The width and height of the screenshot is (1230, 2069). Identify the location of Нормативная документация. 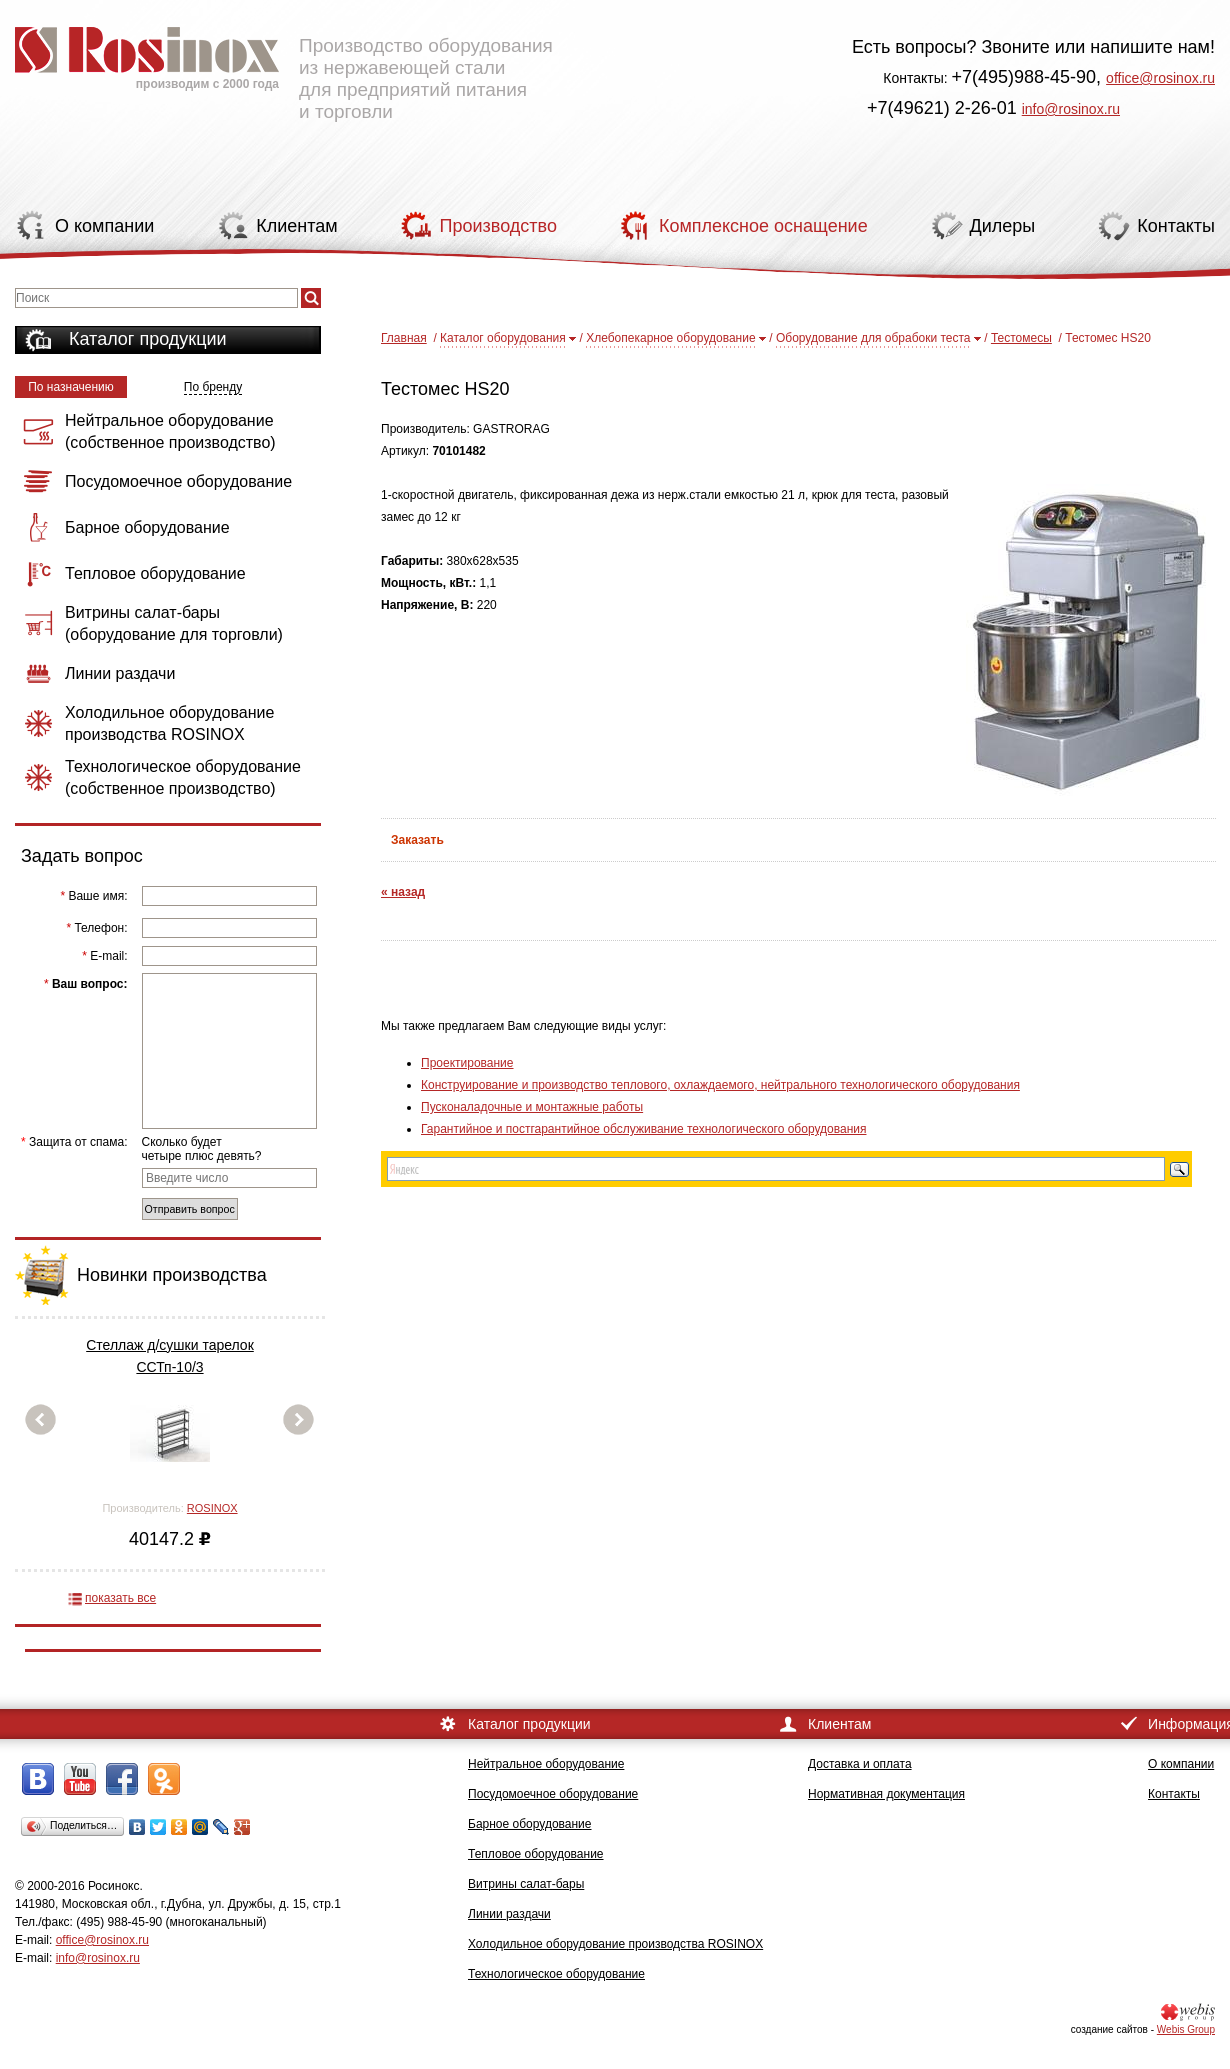
(886, 1794).